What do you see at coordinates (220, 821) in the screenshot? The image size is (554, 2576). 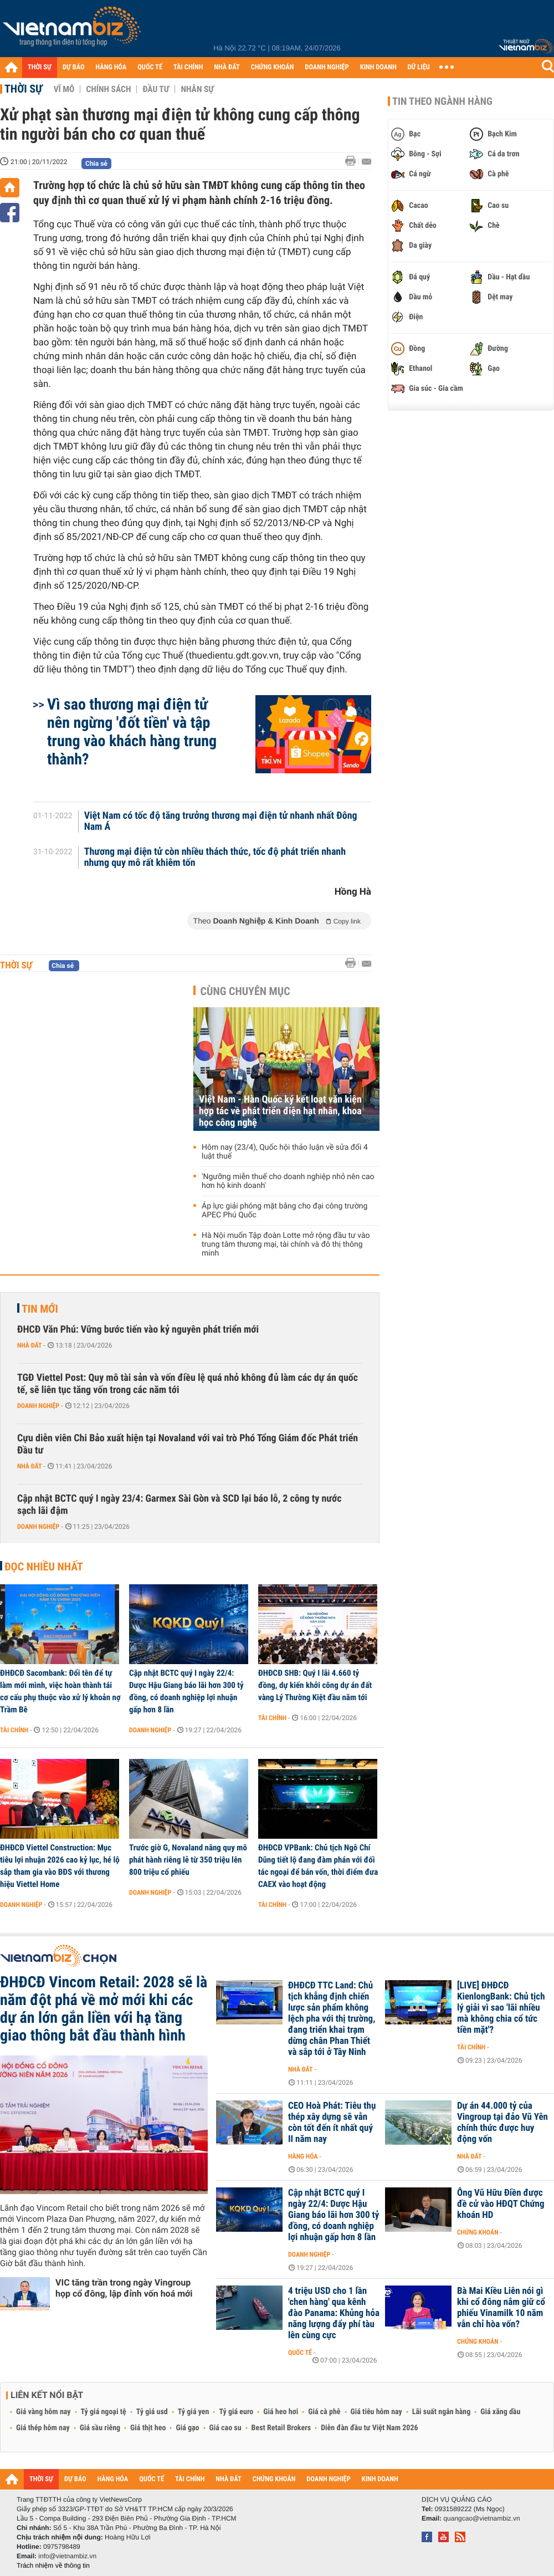 I see `Việt Nam có tốc độ tăng trưởng thương mại điện tử nhanh nhất Đông Nam Á` at bounding box center [220, 821].